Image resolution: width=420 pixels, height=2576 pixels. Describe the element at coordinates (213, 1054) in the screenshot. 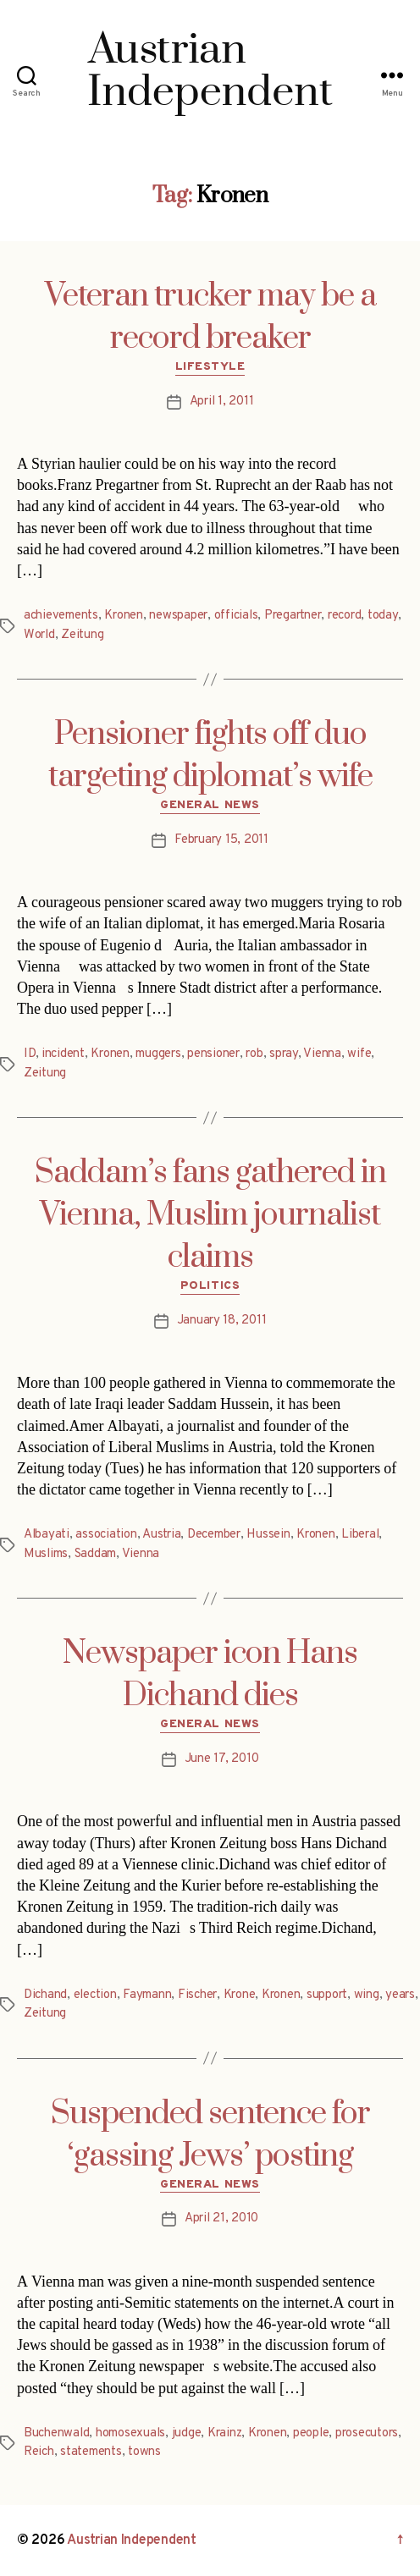

I see `pensioner` at that location.